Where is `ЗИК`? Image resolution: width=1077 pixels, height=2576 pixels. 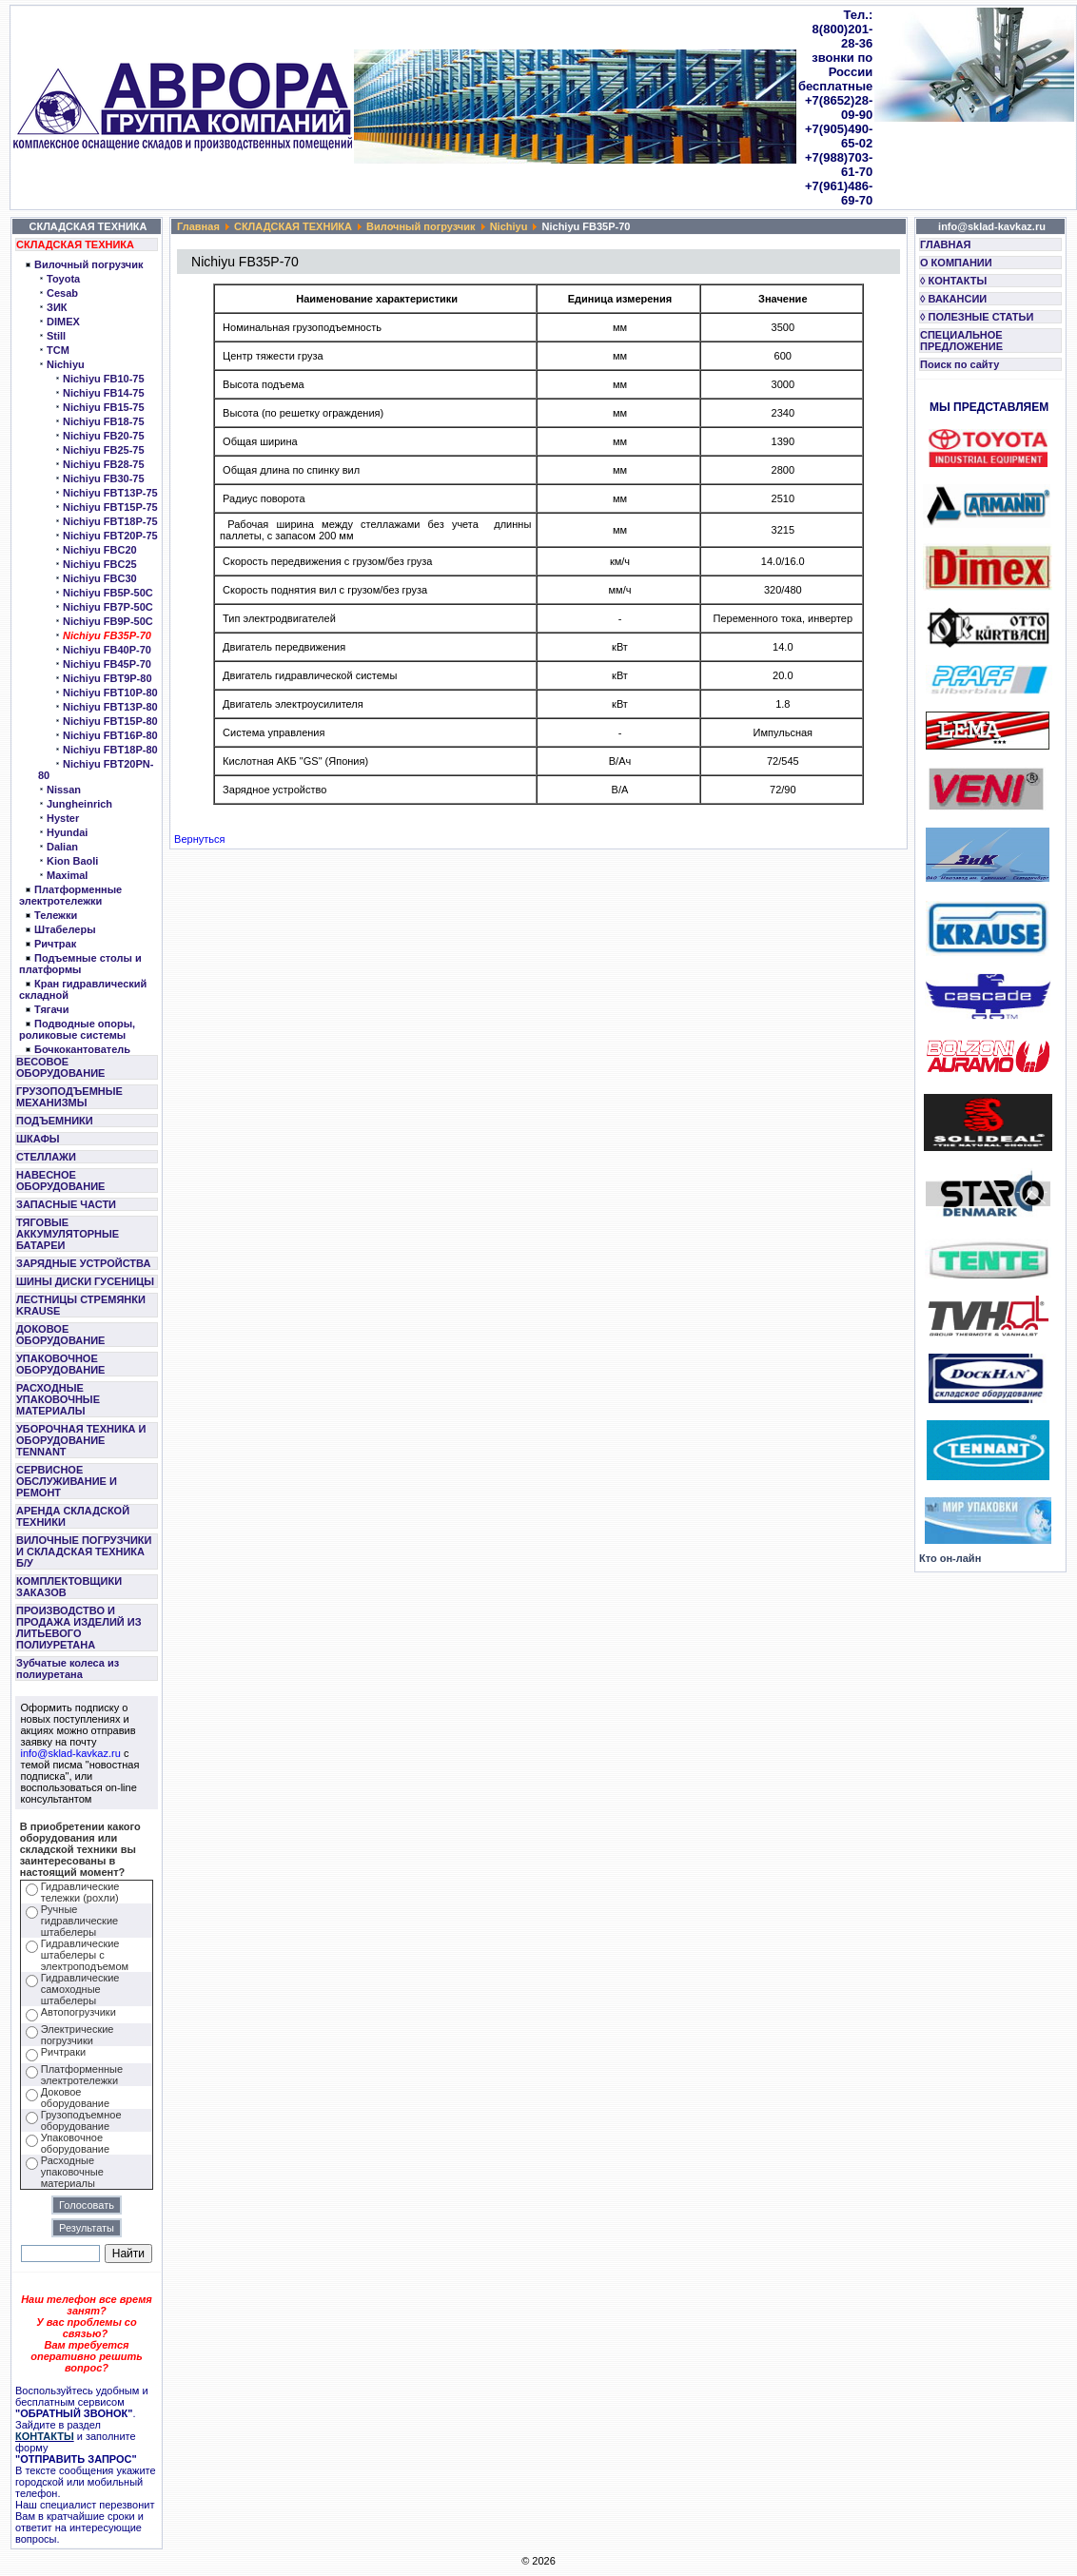
ЗИК is located at coordinates (57, 307).